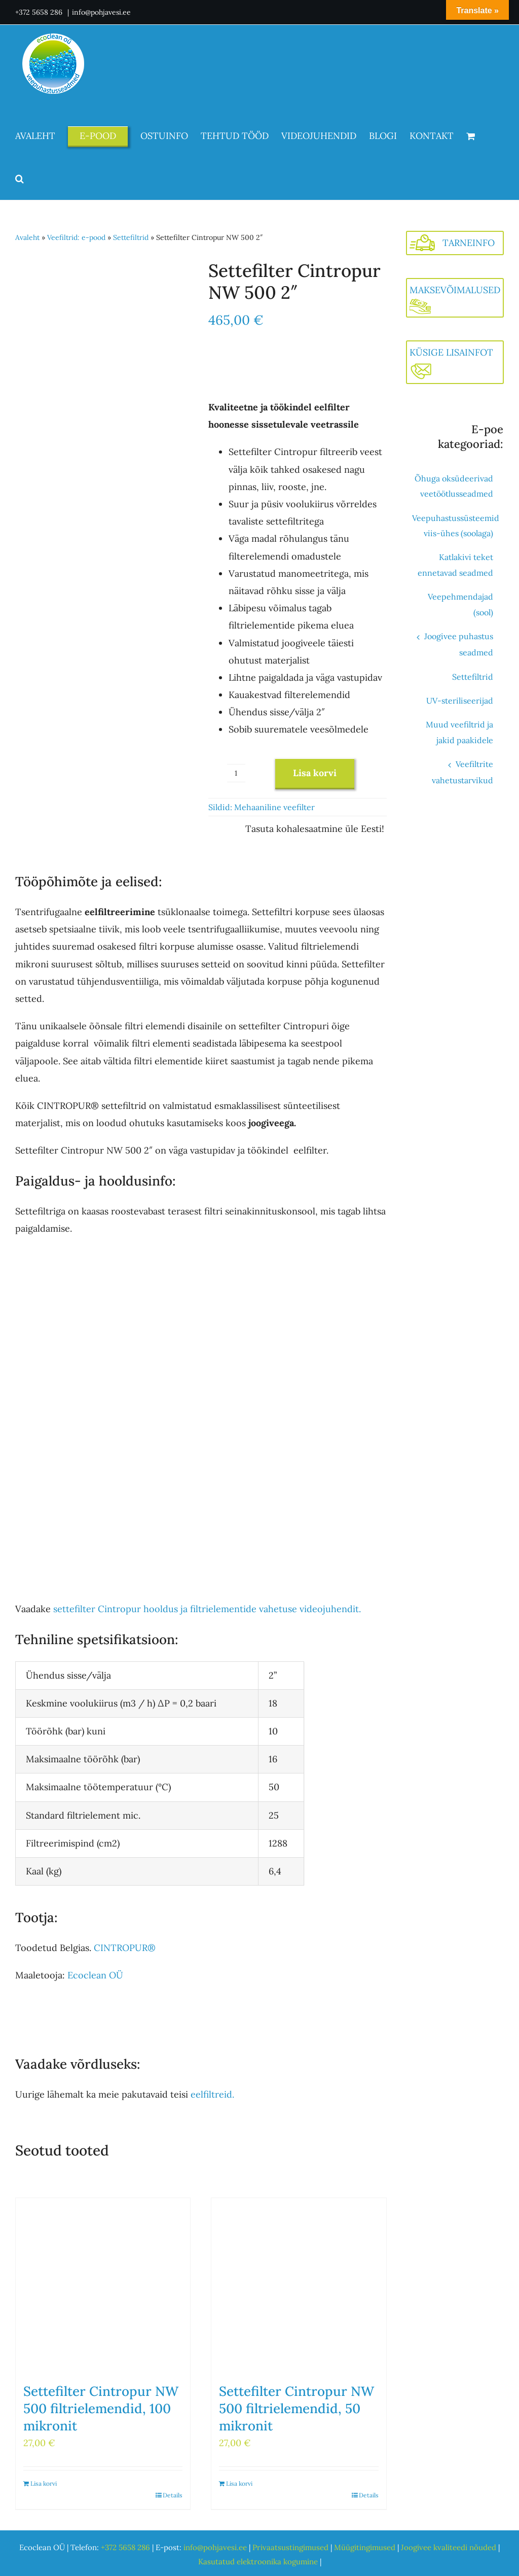 This screenshot has width=519, height=2576. What do you see at coordinates (103, 2285) in the screenshot?
I see `[Settefilter Cintropur NW 500 filtrielemendid, 100 mikronit]` at bounding box center [103, 2285].